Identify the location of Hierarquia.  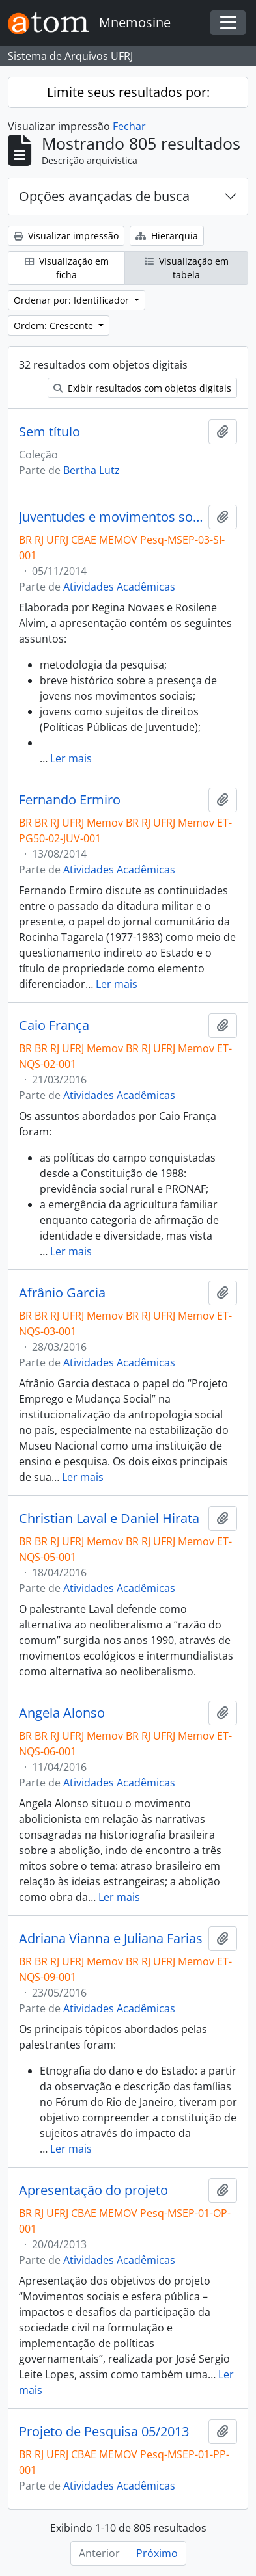
(166, 236).